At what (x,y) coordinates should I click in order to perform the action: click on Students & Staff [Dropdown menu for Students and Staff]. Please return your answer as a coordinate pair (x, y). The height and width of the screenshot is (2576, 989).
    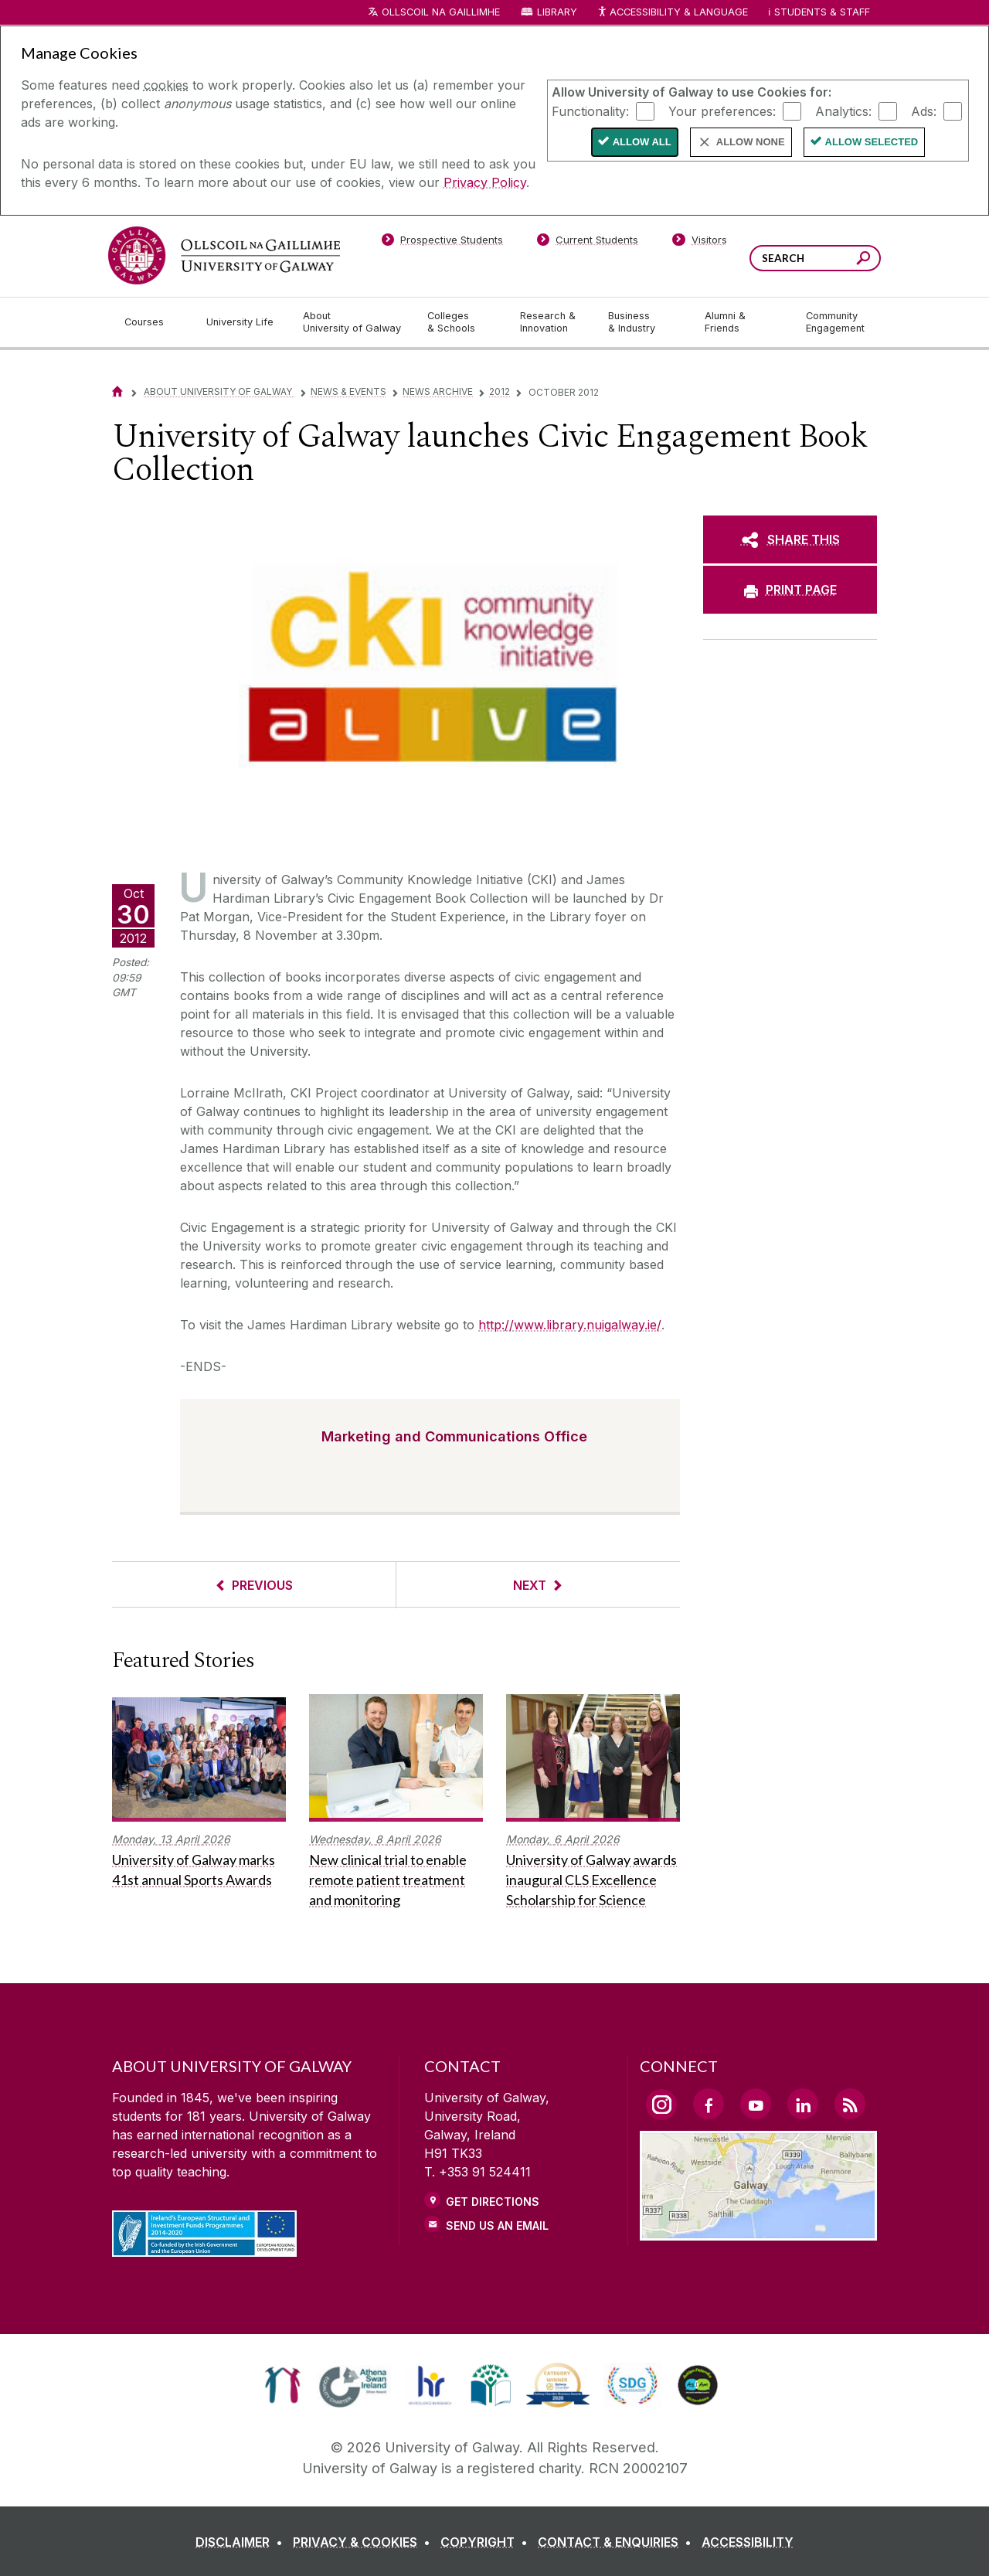
    Looking at the image, I should click on (822, 12).